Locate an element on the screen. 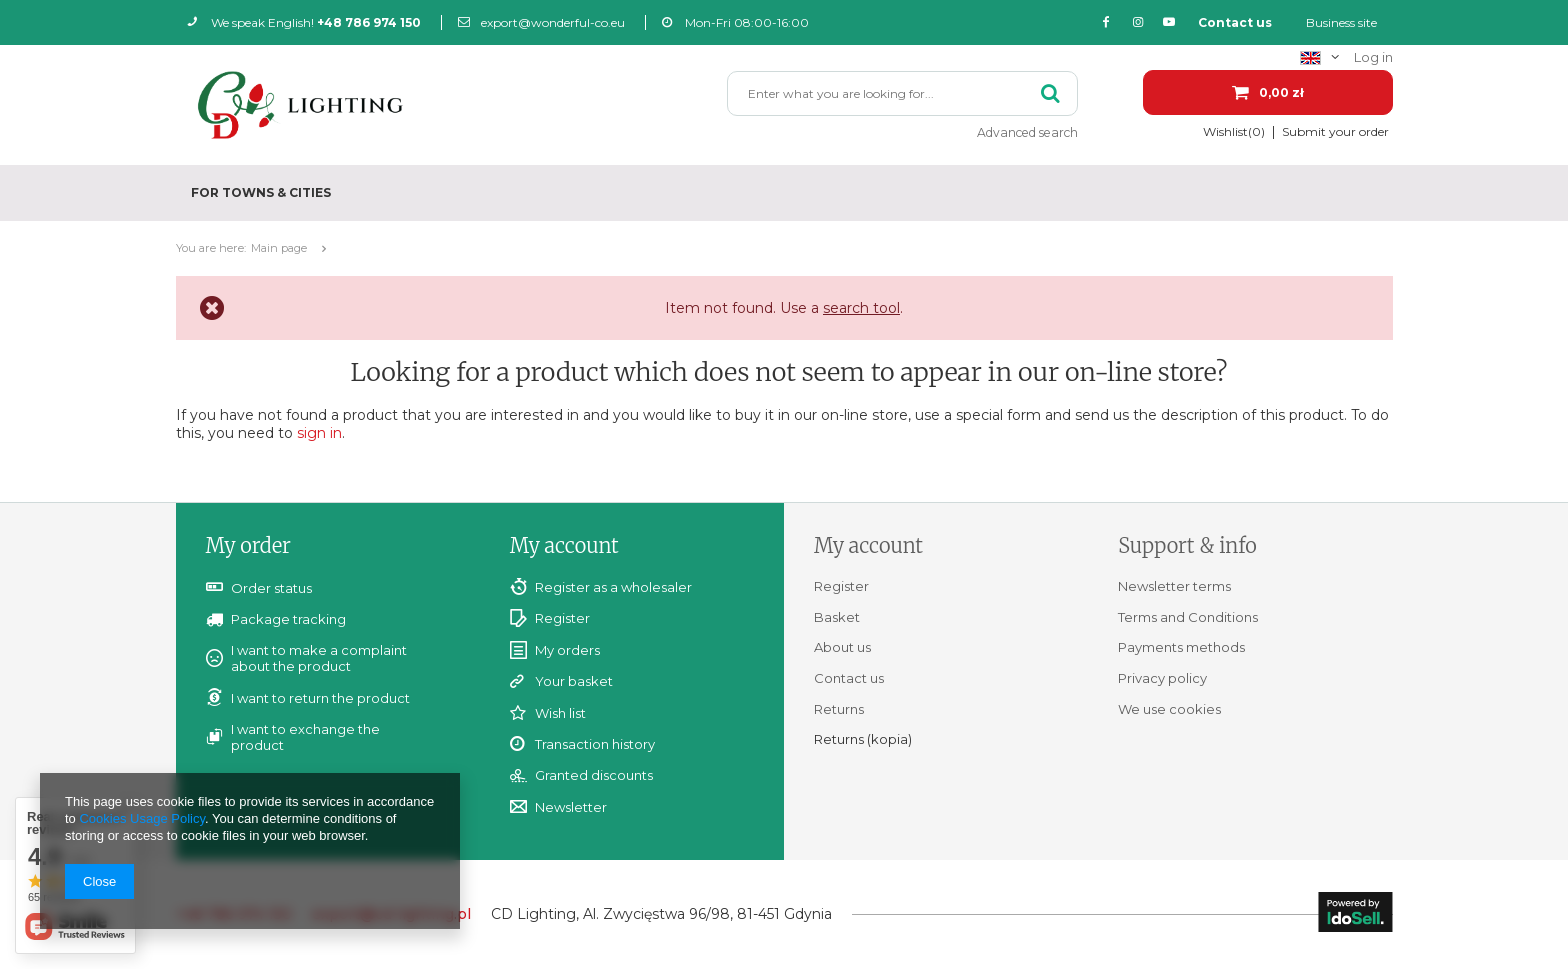 The width and height of the screenshot is (1568, 969). Log in is located at coordinates (1373, 57).